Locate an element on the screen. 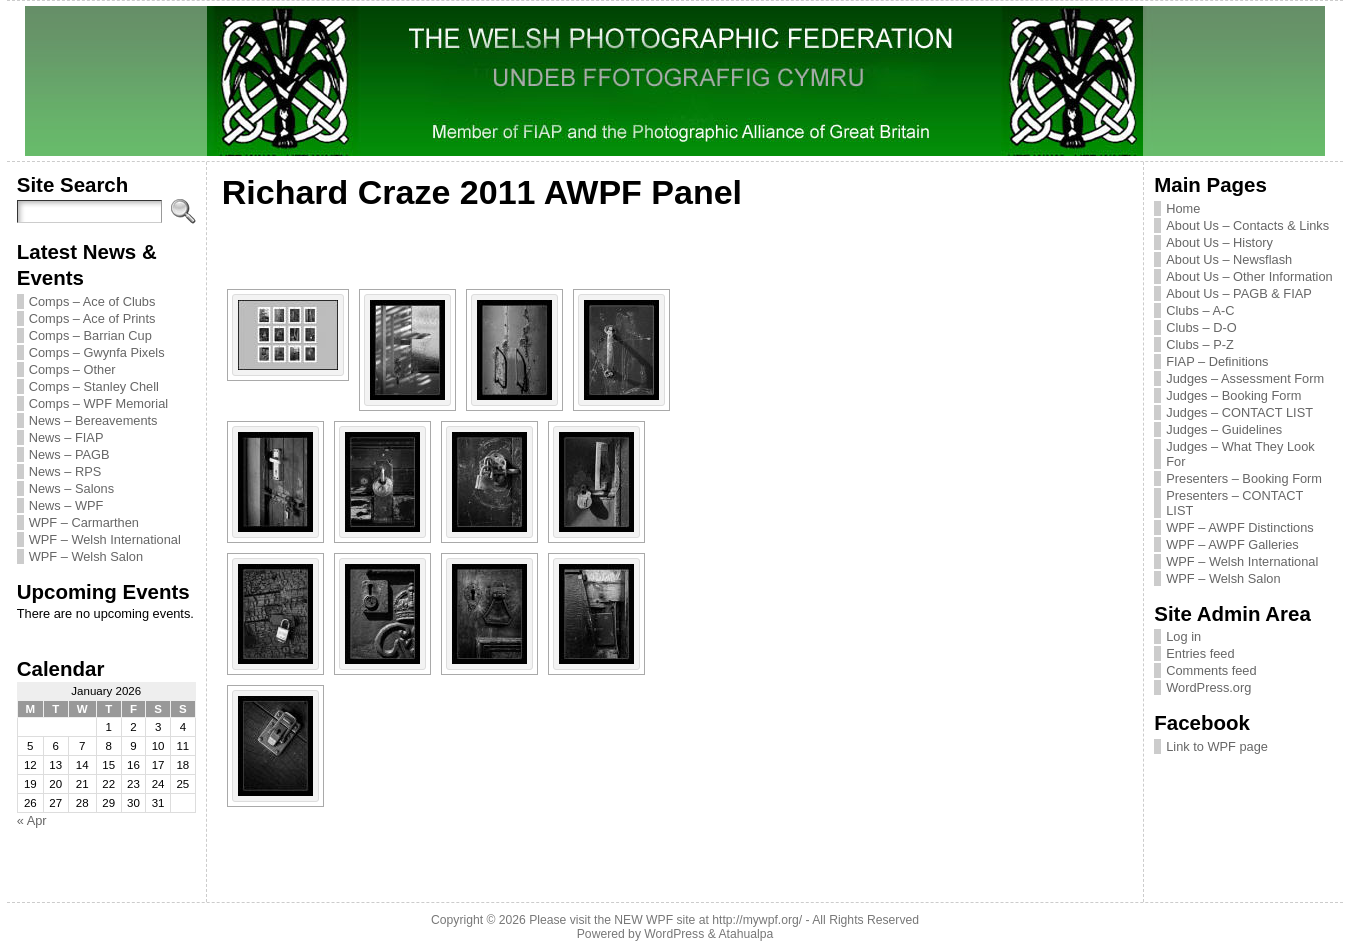 Image resolution: width=1350 pixels, height=951 pixels. News – PAGB is located at coordinates (69, 454).